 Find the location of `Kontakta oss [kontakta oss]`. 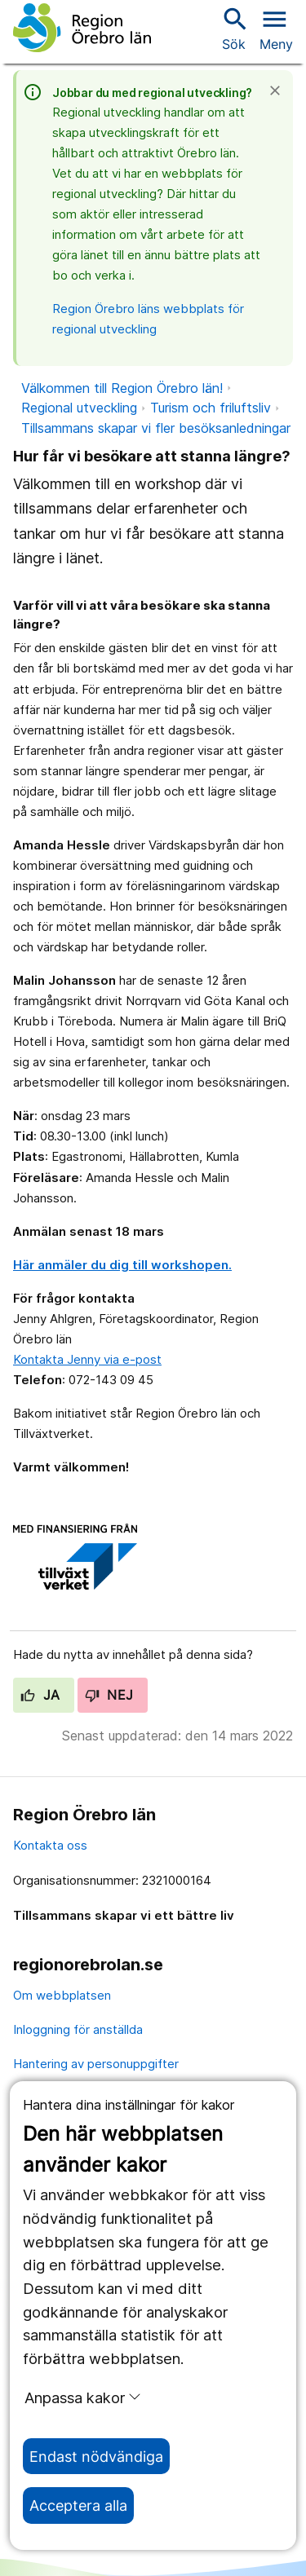

Kontakta oss [kontakta oss] is located at coordinates (50, 1845).